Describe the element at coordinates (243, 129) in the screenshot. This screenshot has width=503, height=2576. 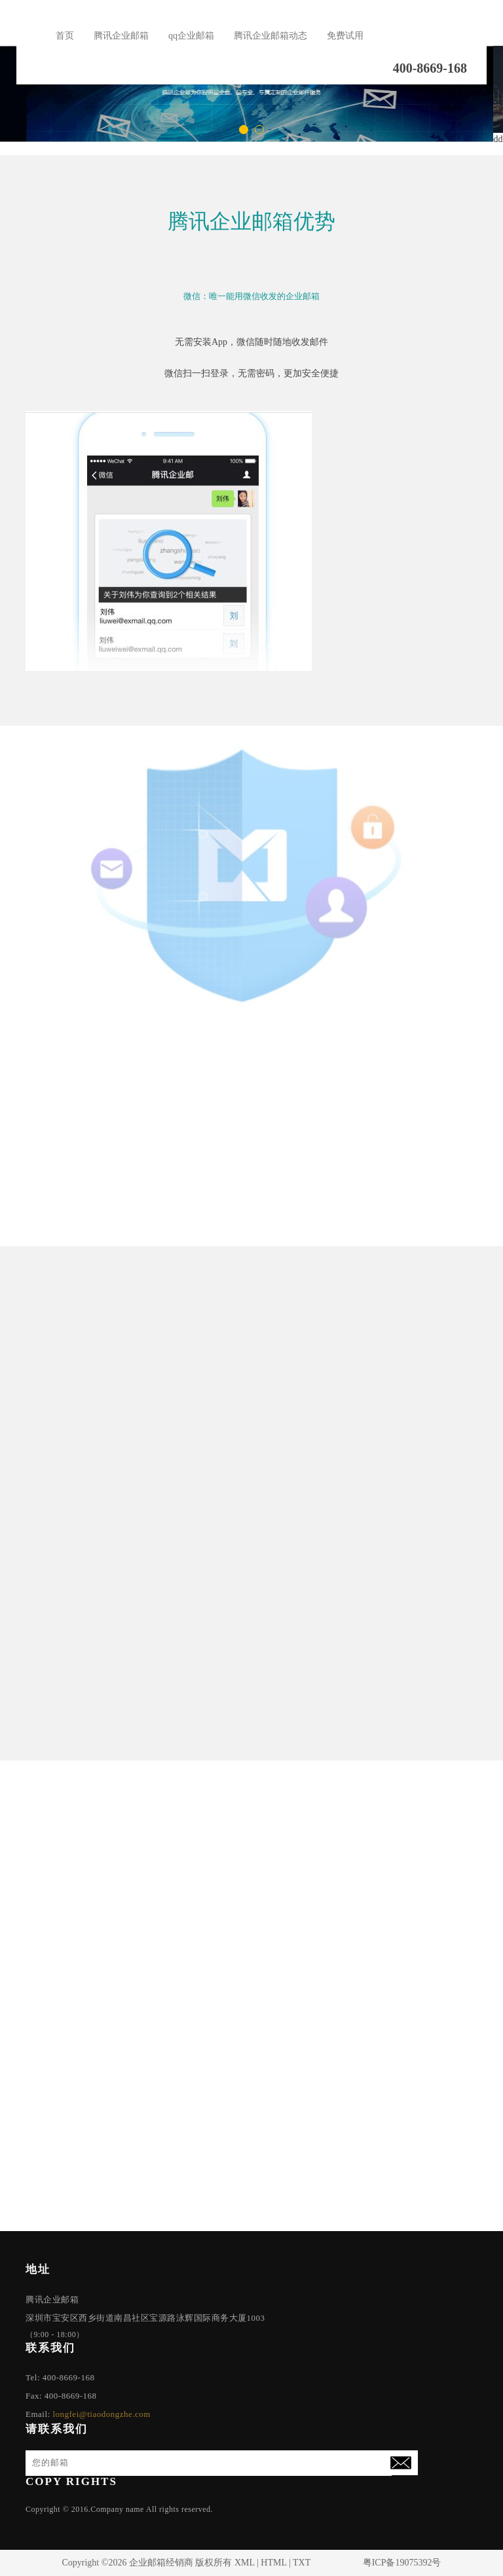
I see `[button]` at that location.